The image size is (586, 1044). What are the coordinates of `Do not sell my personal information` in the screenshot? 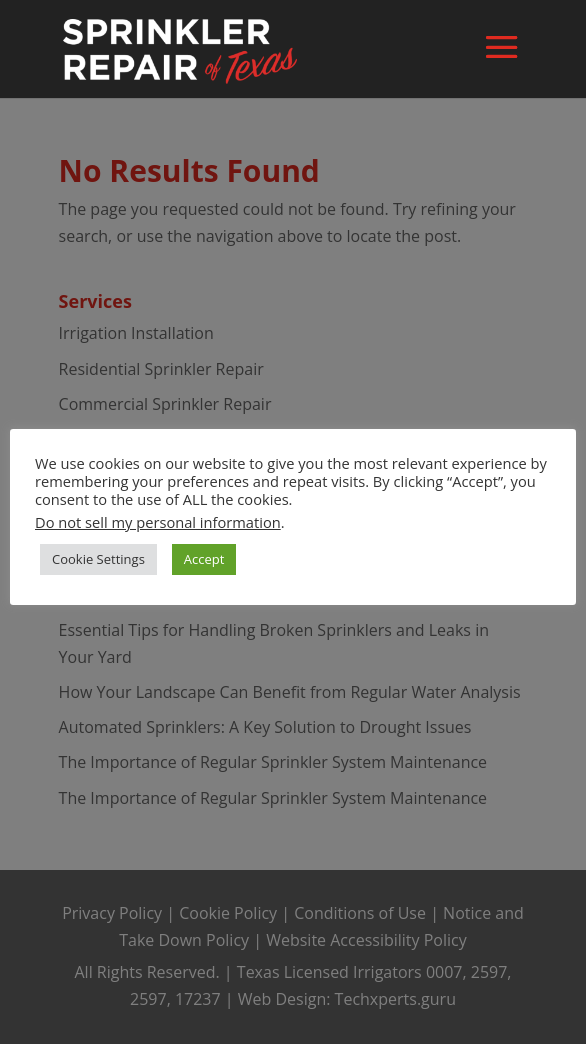 It's located at (158, 522).